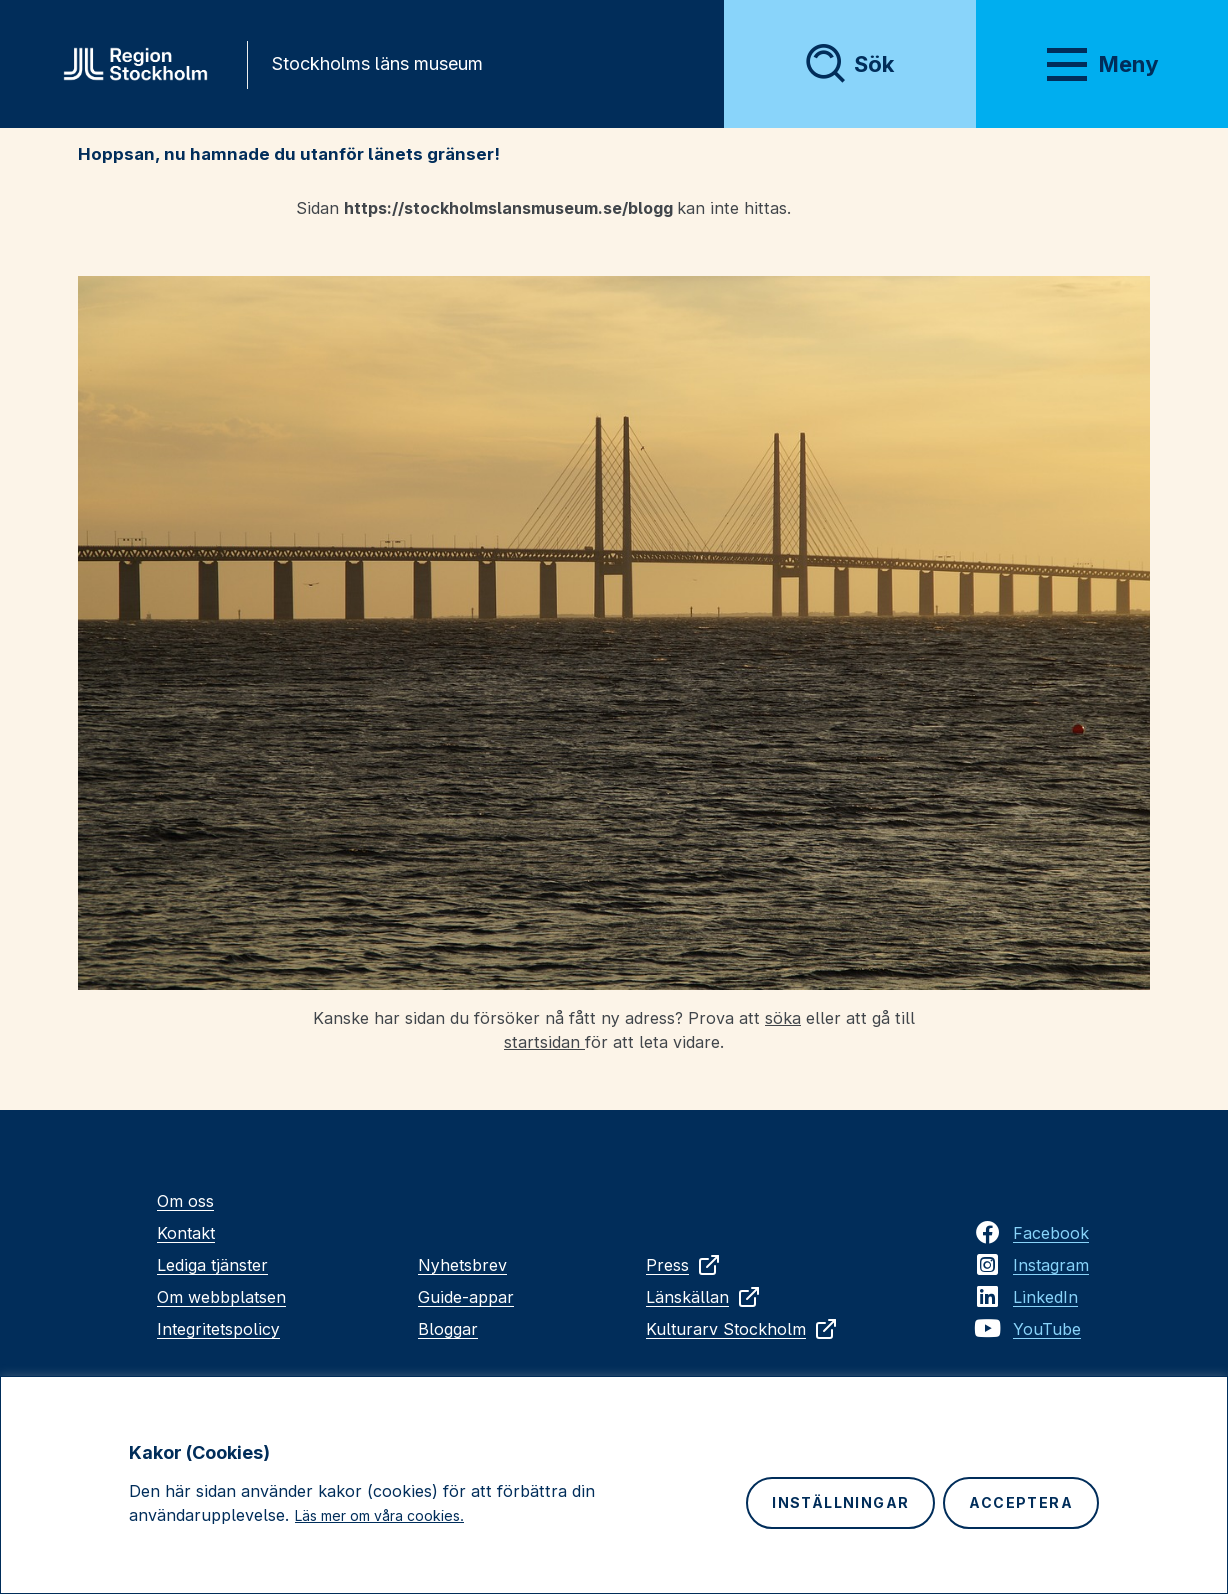 The width and height of the screenshot is (1228, 1594). I want to click on Facebook, so click(1051, 1233).